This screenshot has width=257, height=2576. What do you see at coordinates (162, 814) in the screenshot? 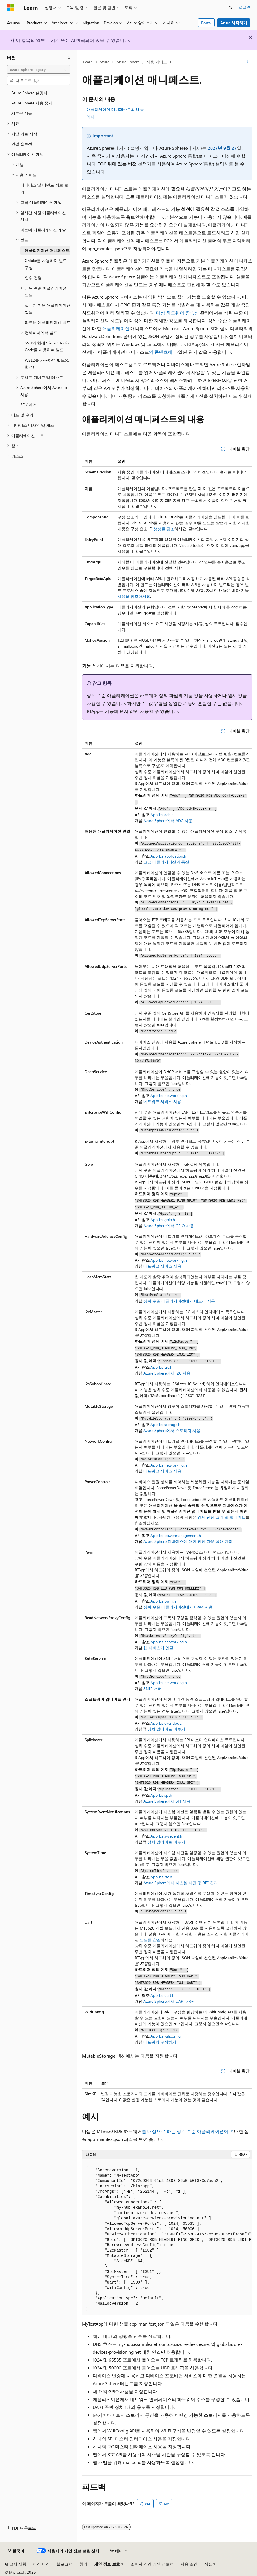
I see `Applibs adc.h` at bounding box center [162, 814].